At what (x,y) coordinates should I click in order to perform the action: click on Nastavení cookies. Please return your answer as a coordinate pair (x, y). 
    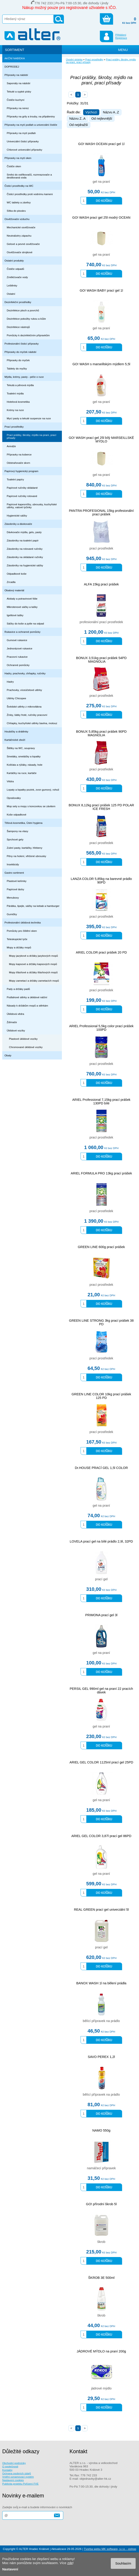
    Looking at the image, I should click on (13, 2480).